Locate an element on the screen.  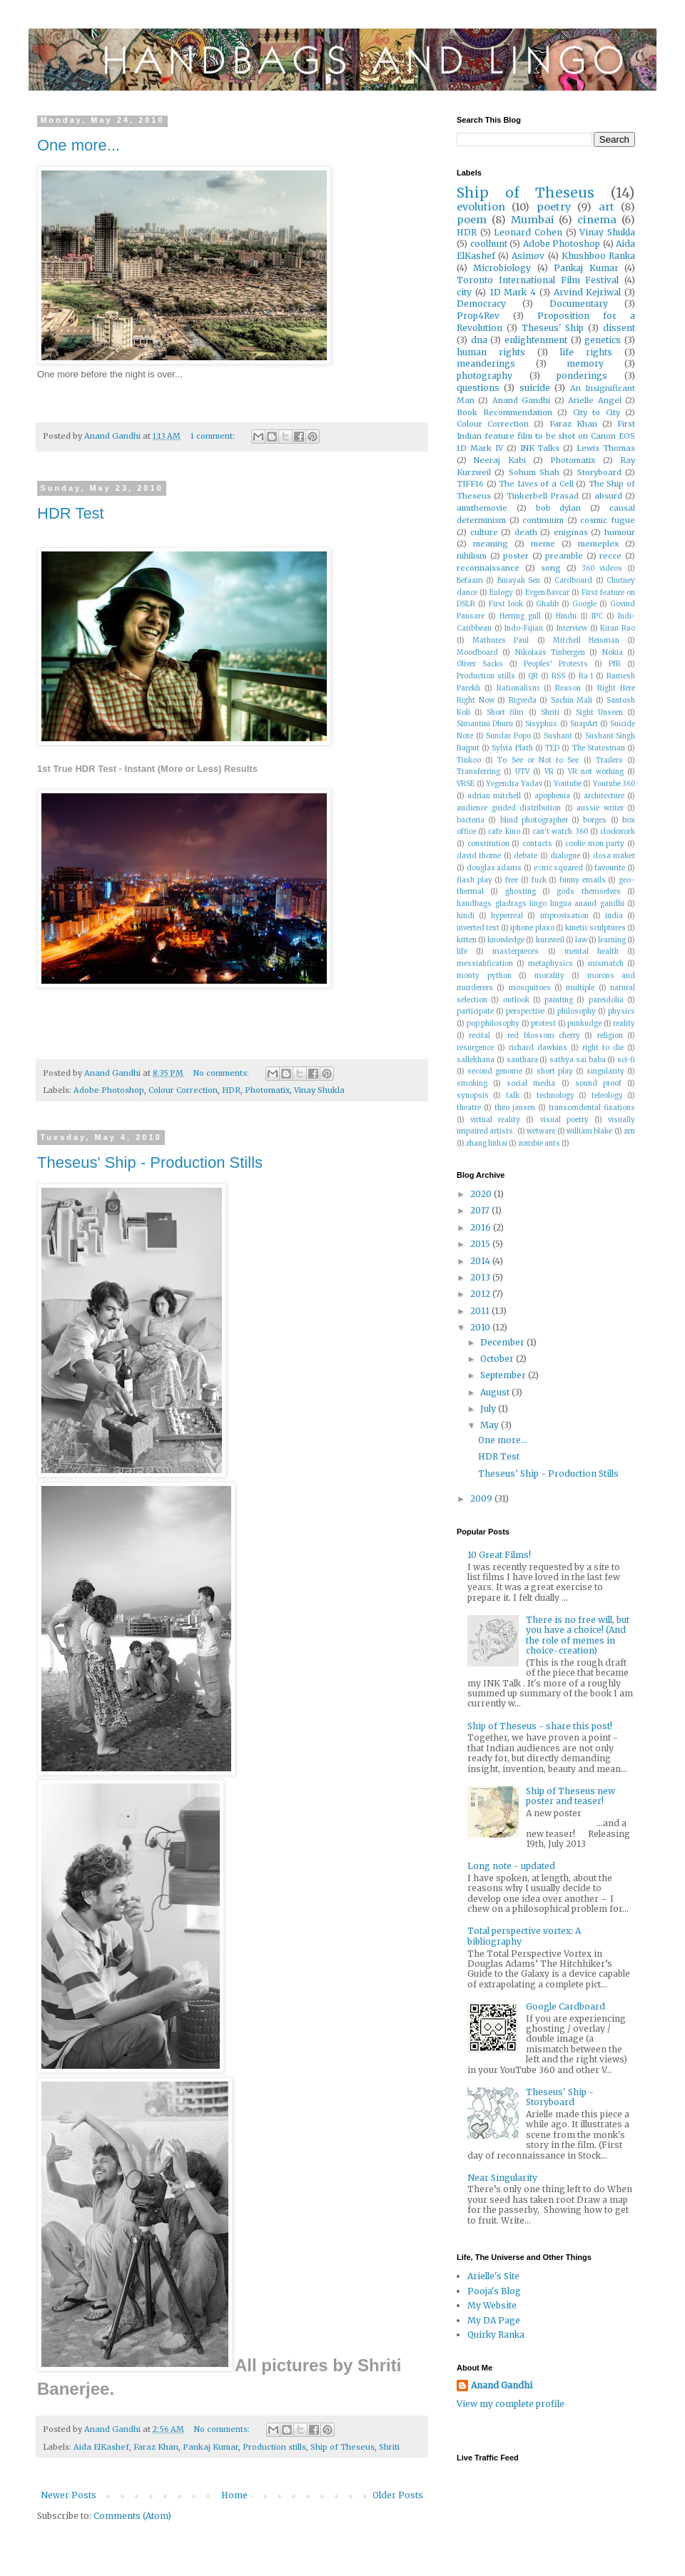
visual poetry is located at coordinates (564, 1120).